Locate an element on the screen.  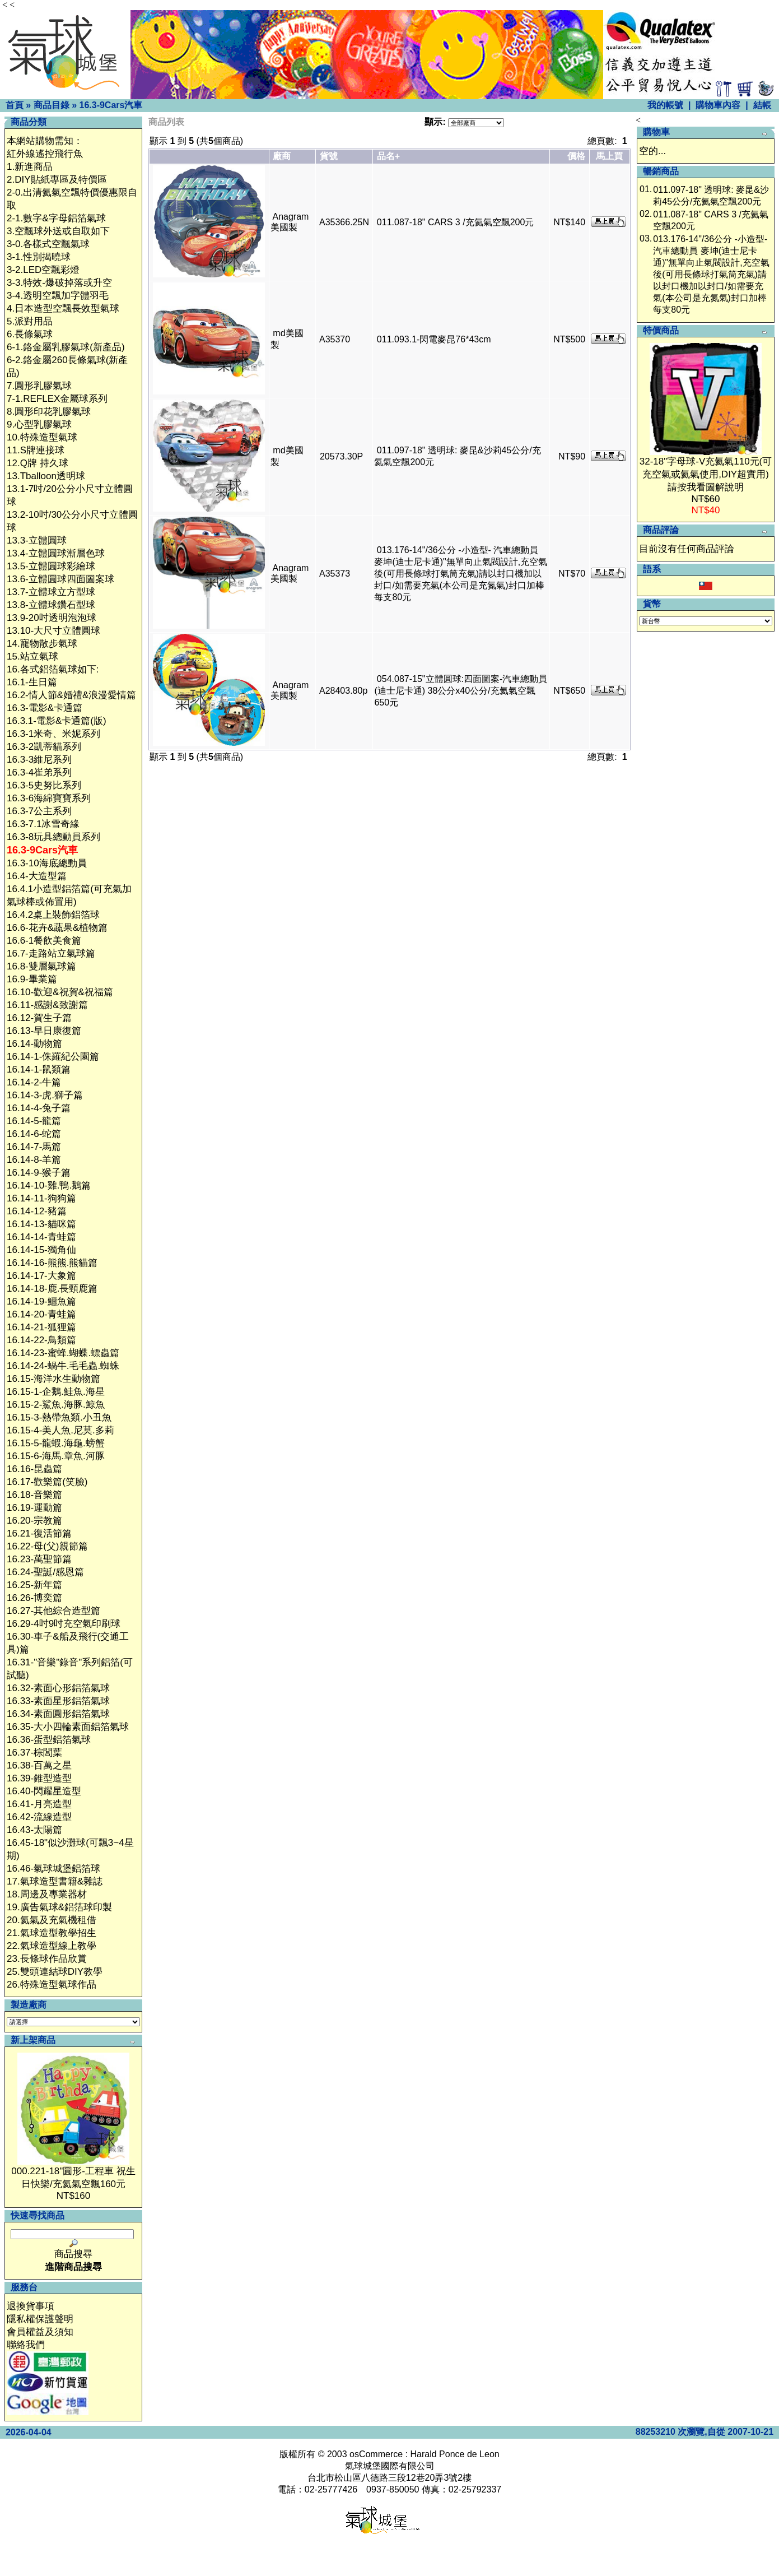
16.14-7-馬篇 is located at coordinates (34, 1146).